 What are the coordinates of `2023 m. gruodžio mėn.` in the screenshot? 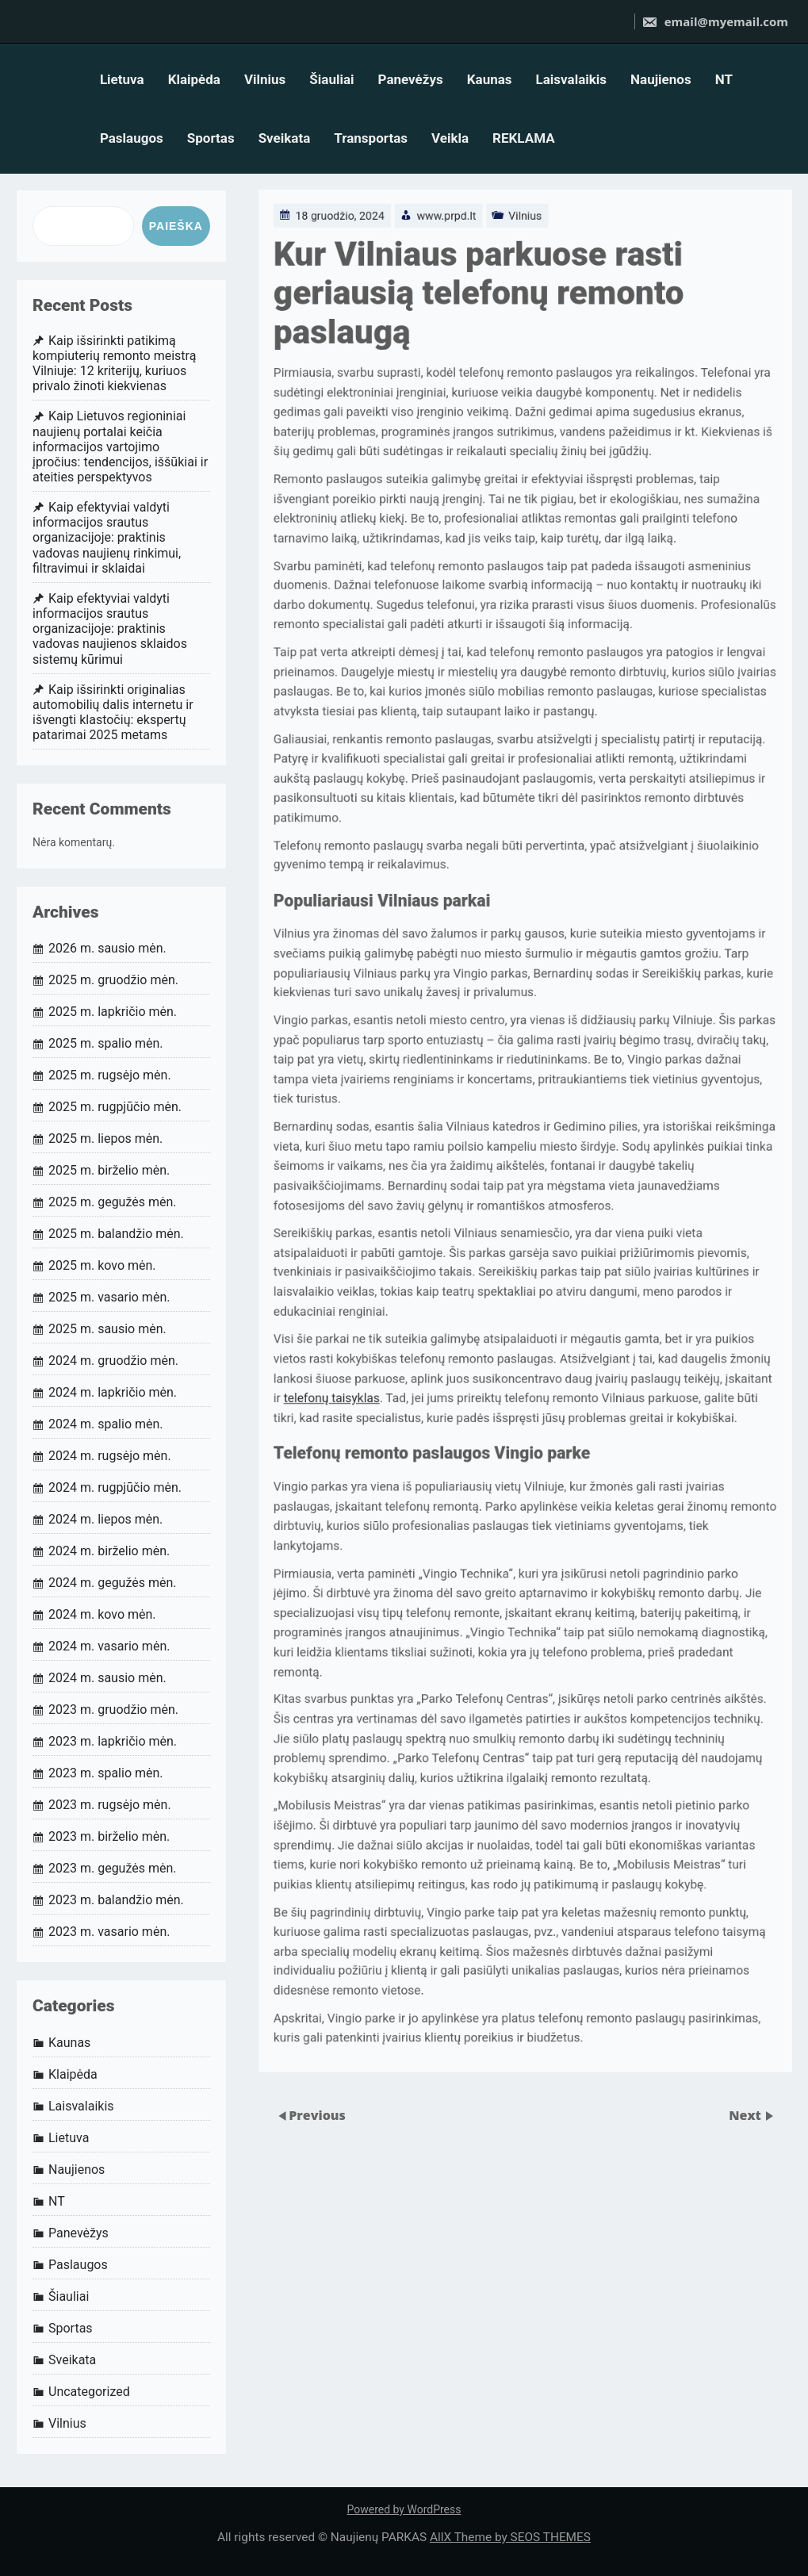 It's located at (113, 1709).